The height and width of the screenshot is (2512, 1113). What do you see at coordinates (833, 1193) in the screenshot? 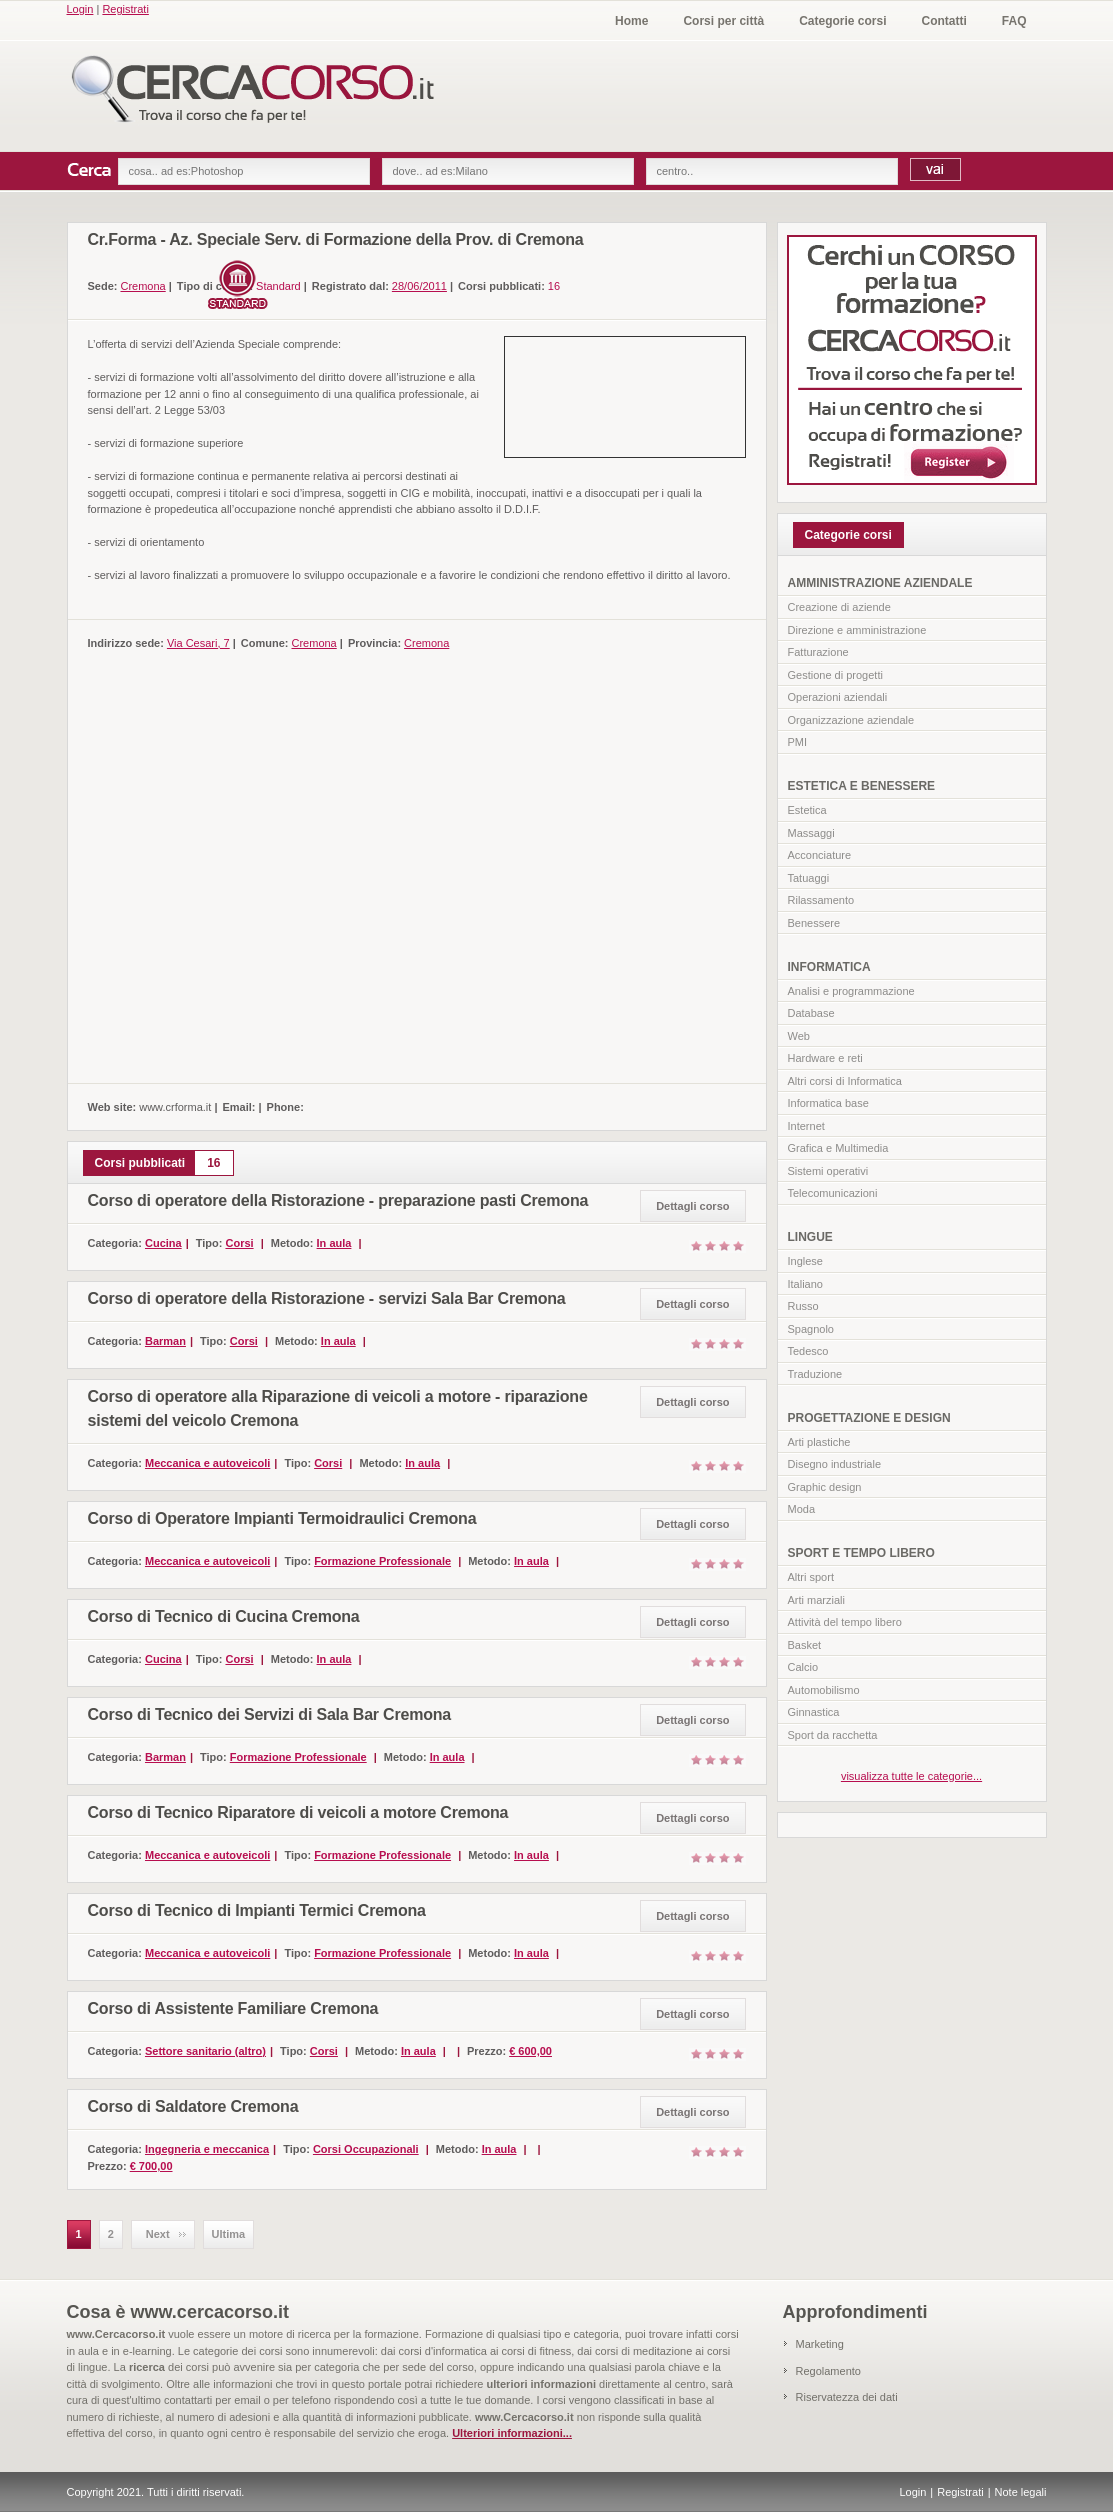
I see `Telecomunicazioni` at bounding box center [833, 1193].